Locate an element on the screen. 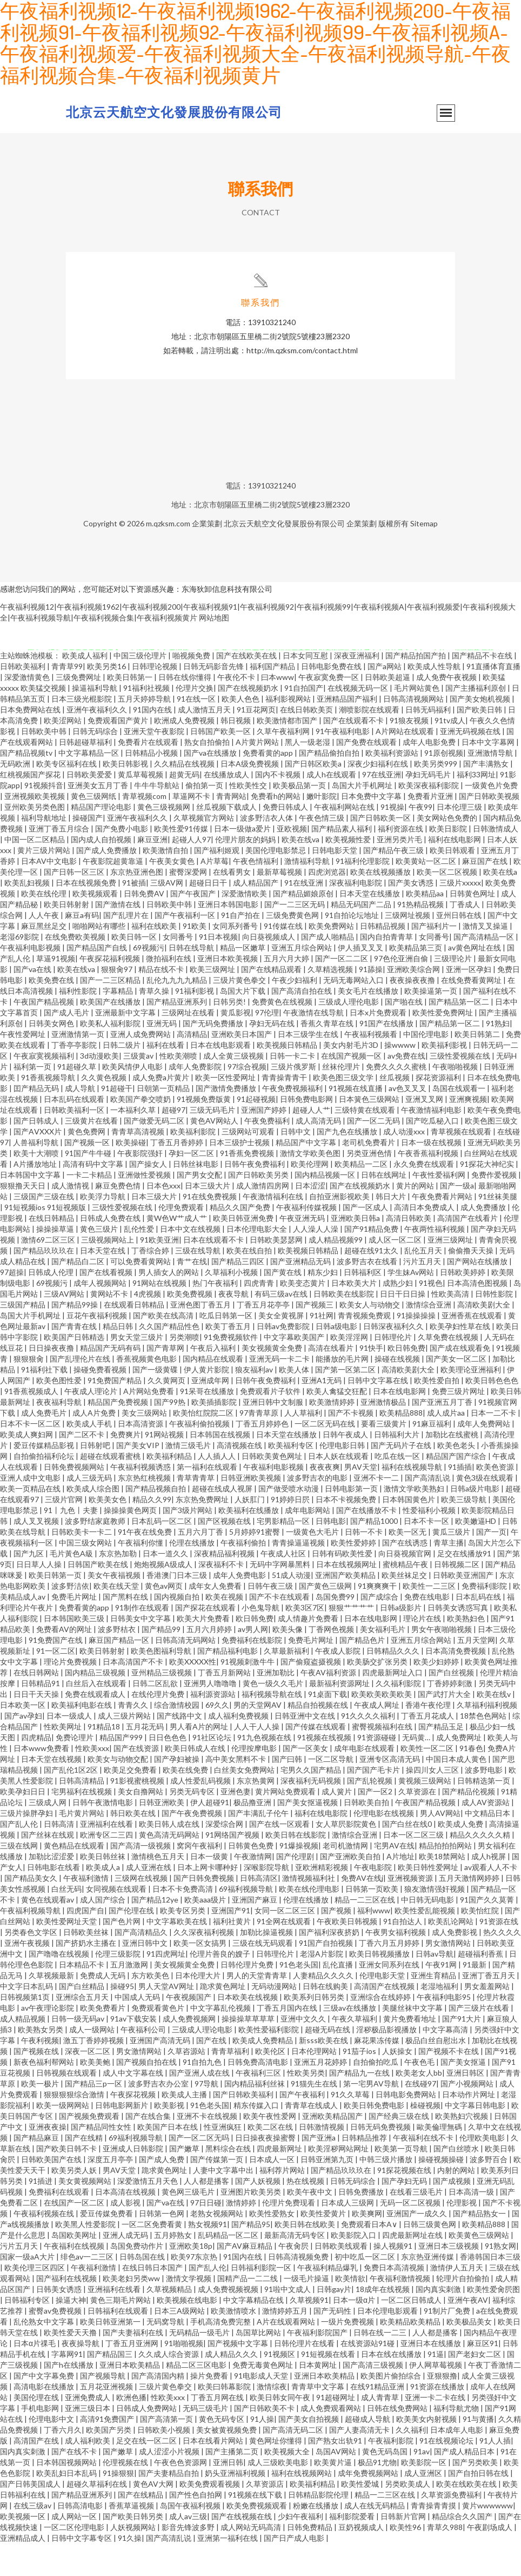  欧美激情自拍 is located at coordinates (166, 882).